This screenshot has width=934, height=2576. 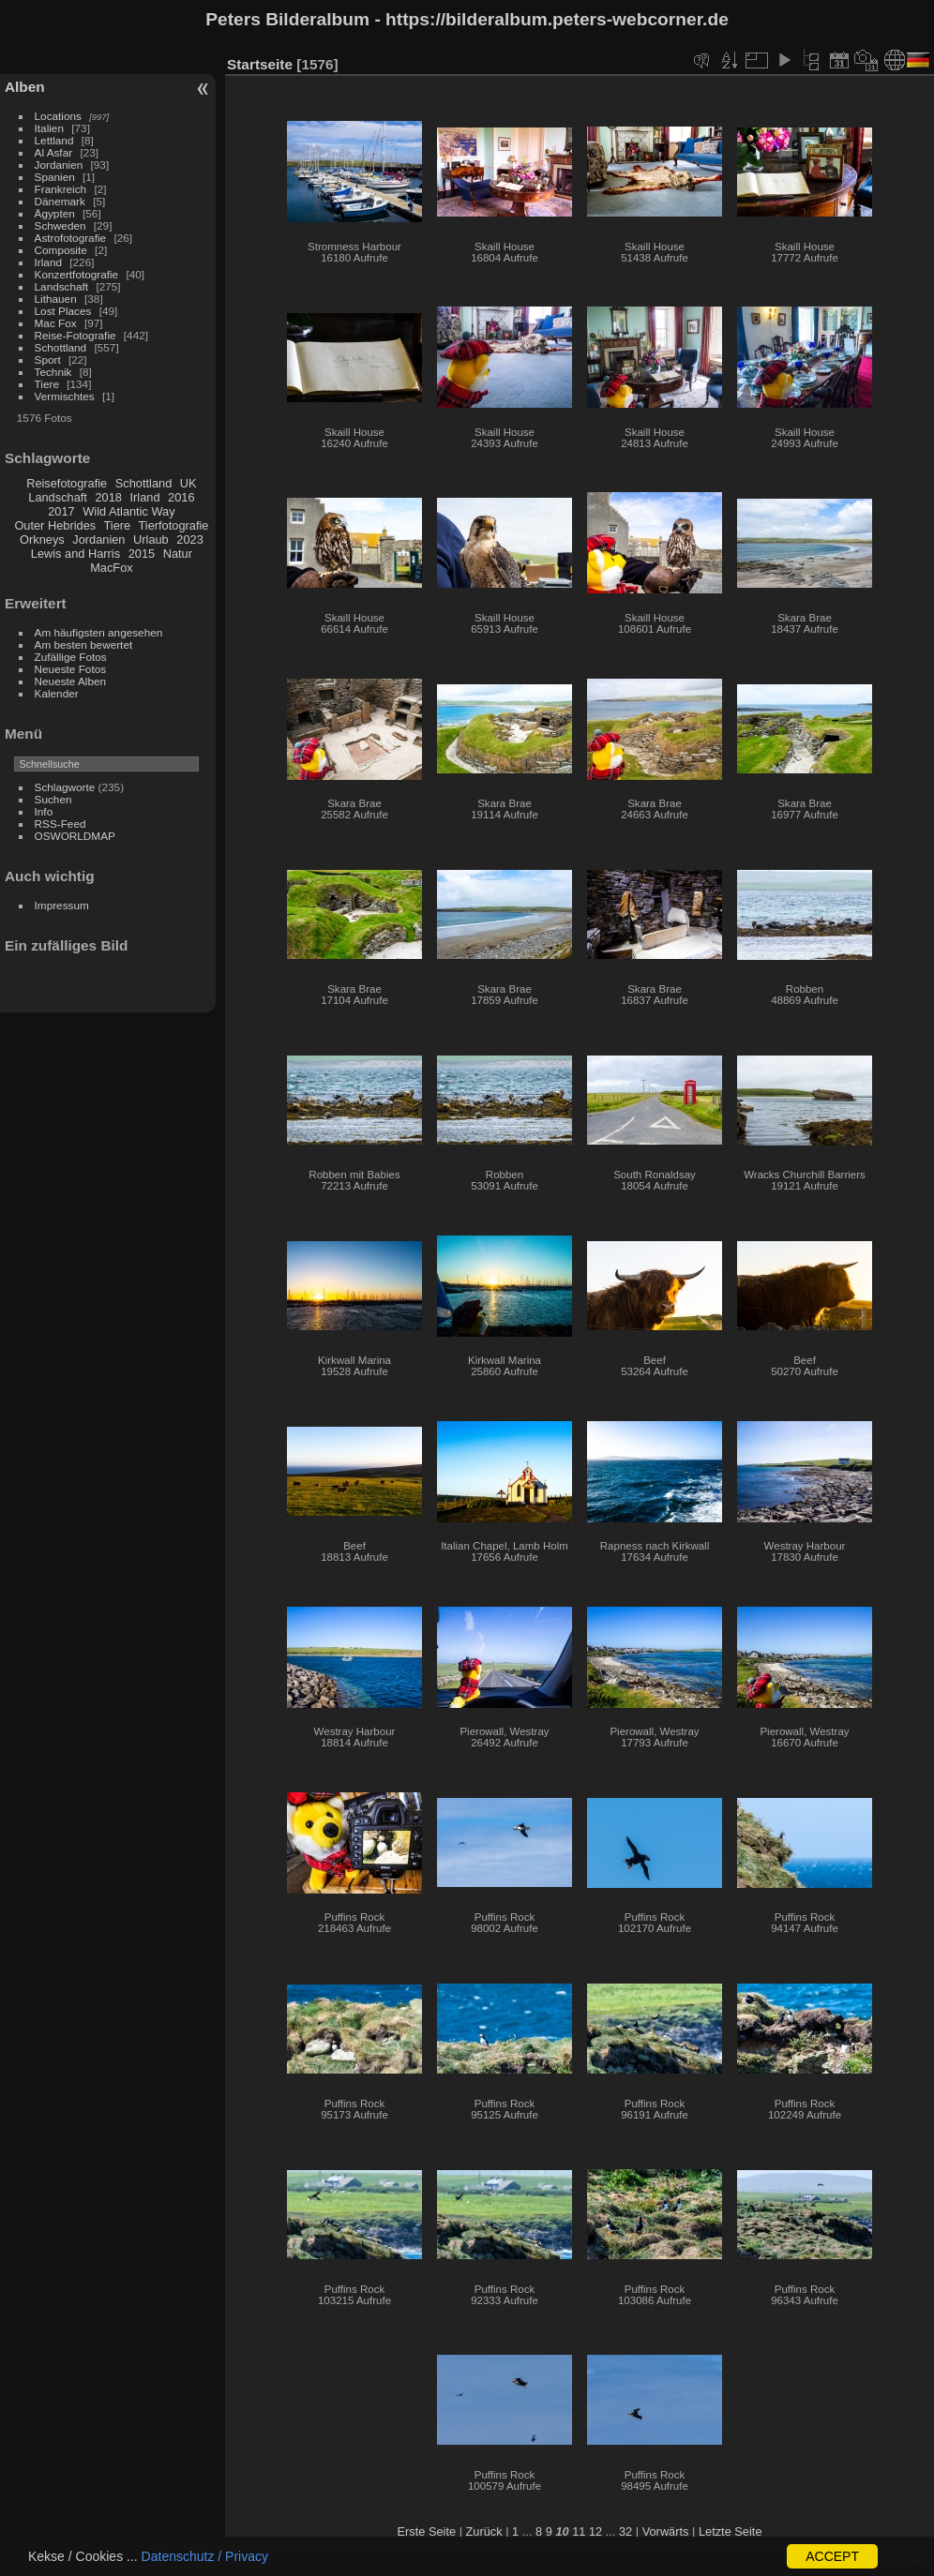 What do you see at coordinates (25, 87) in the screenshot?
I see `Alben` at bounding box center [25, 87].